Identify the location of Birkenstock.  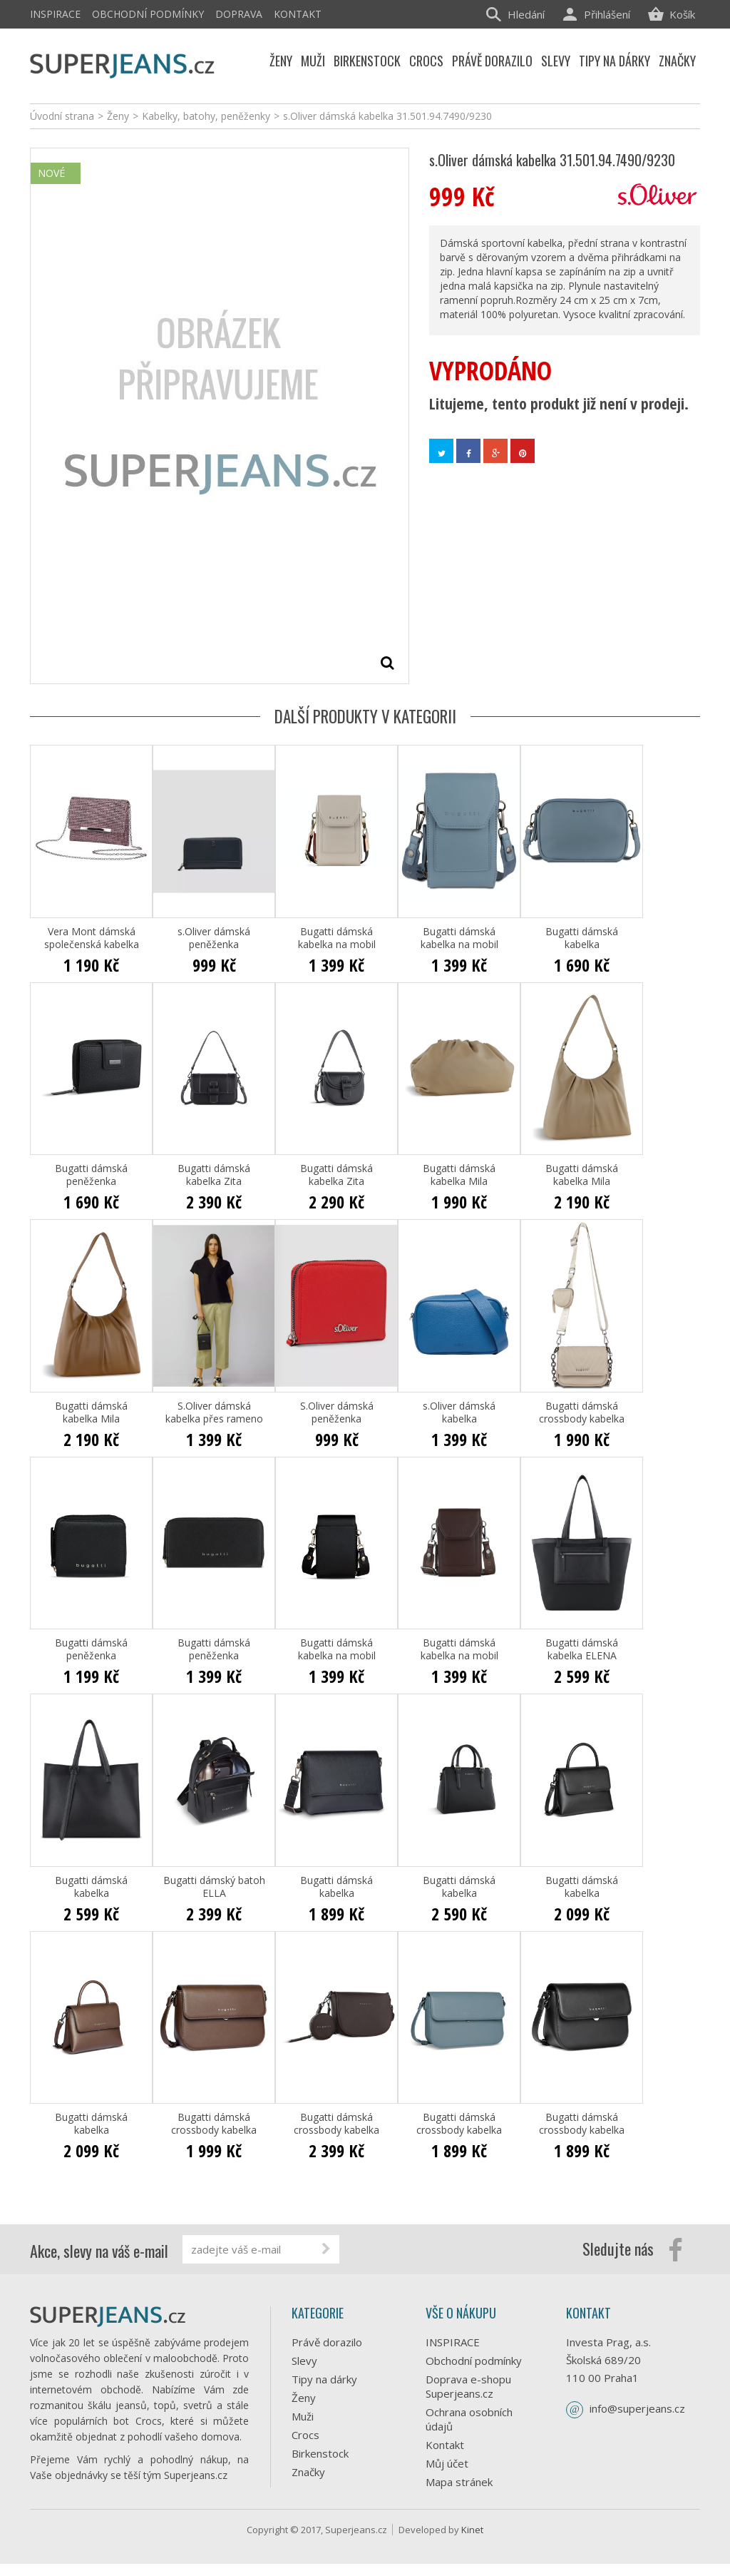
(320, 2453).